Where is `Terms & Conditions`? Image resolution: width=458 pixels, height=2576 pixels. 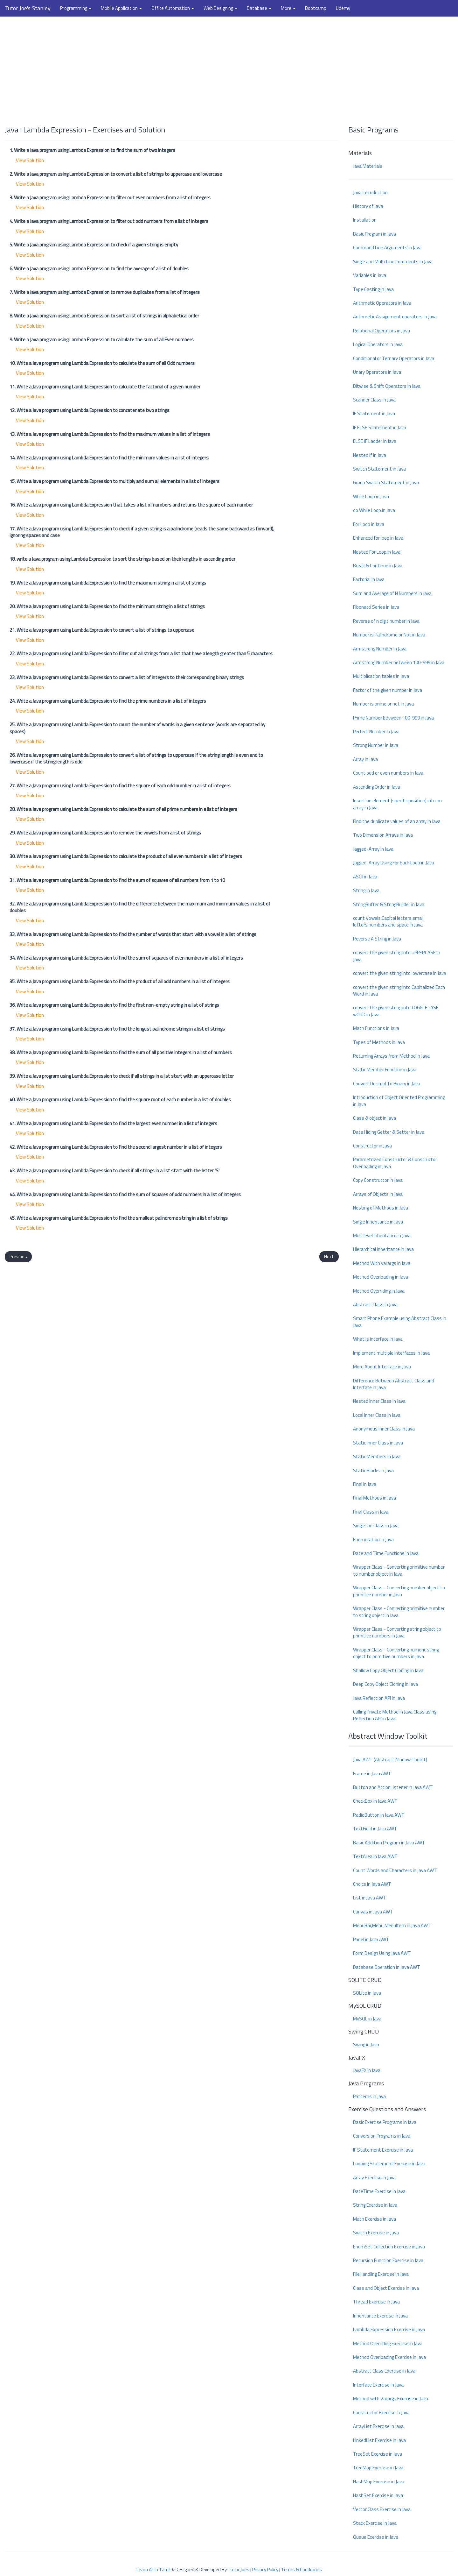 Terms & Conditions is located at coordinates (301, 2569).